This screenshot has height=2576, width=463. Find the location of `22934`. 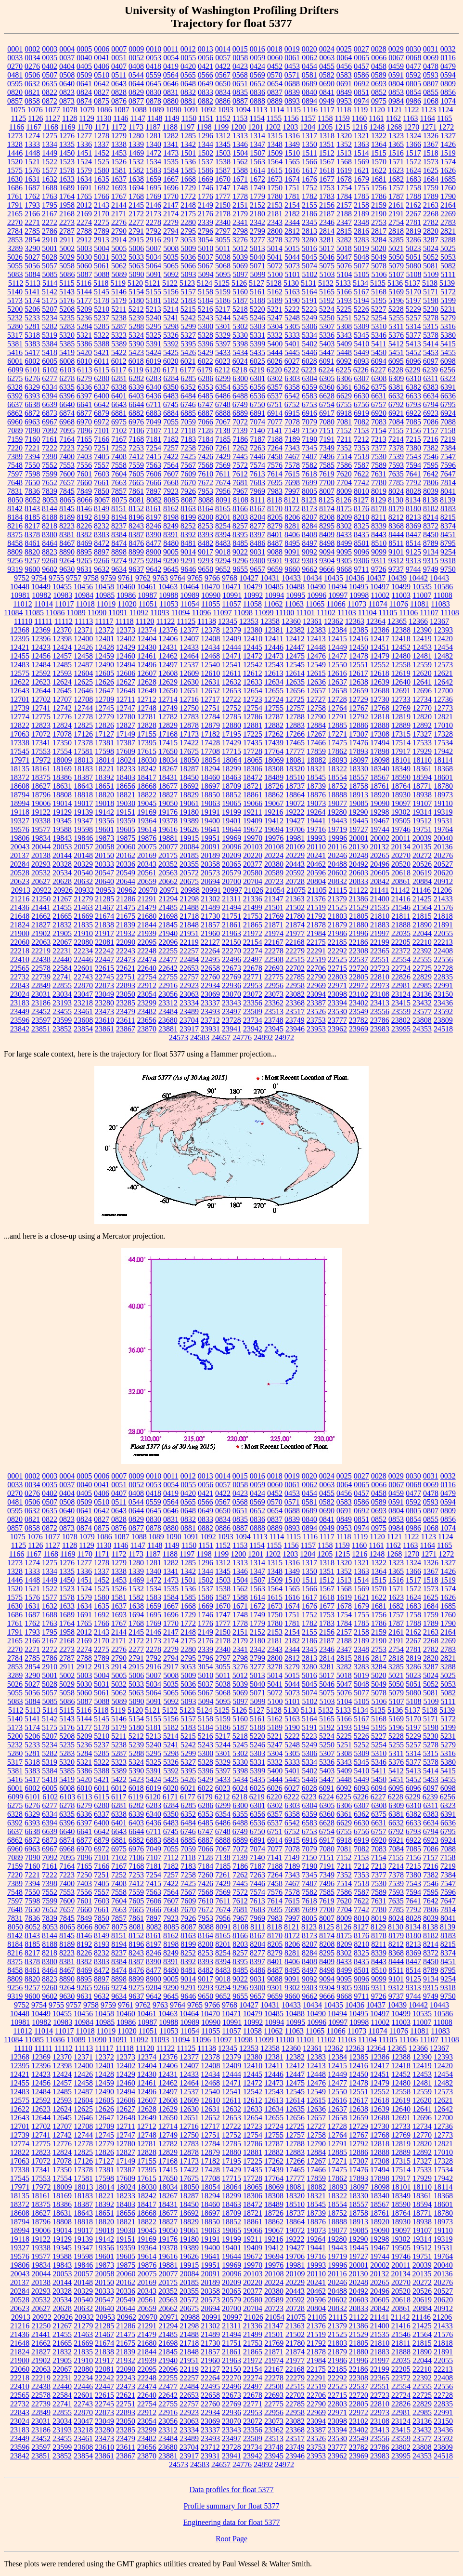

22934 is located at coordinates (210, 985).